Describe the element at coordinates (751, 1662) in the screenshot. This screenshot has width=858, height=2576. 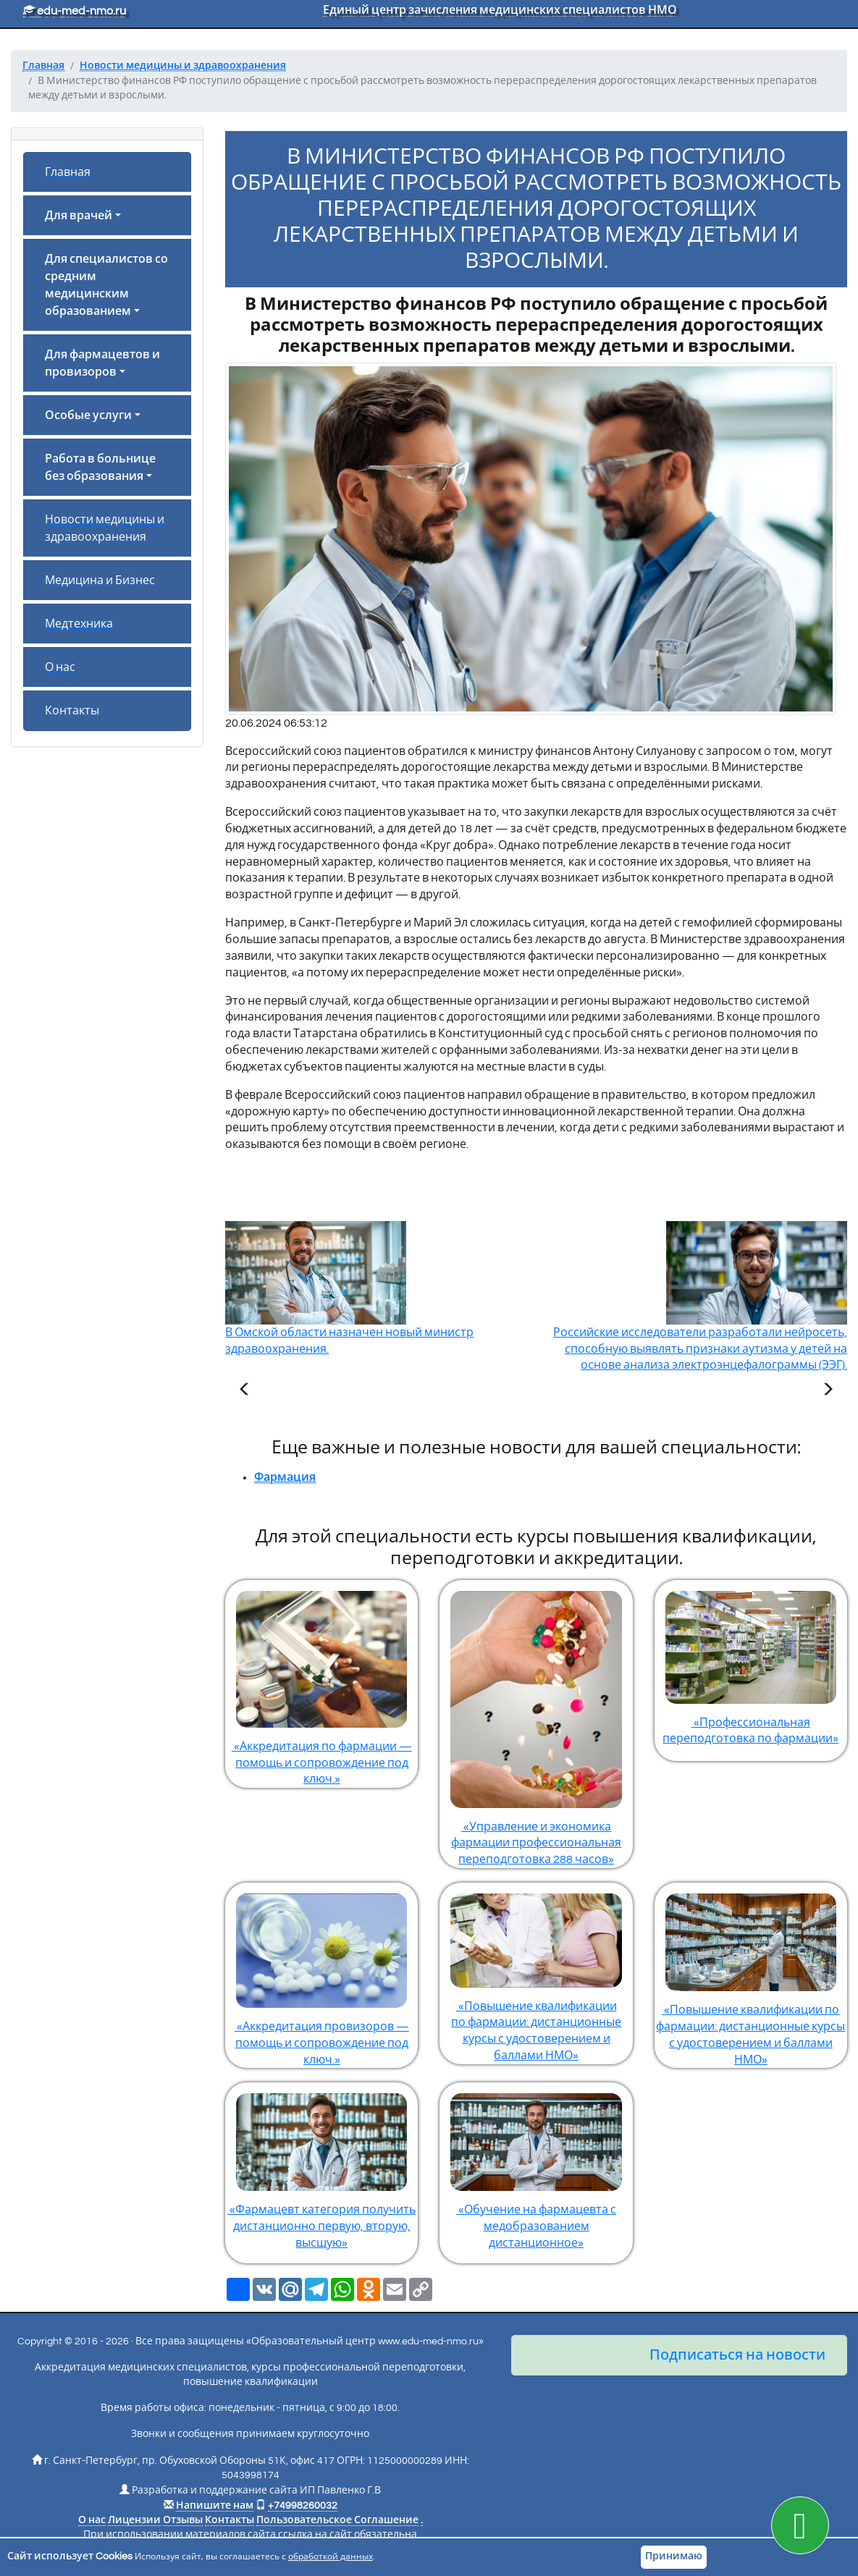
I see `«Профессиональная переподготовка по фармации»` at that location.